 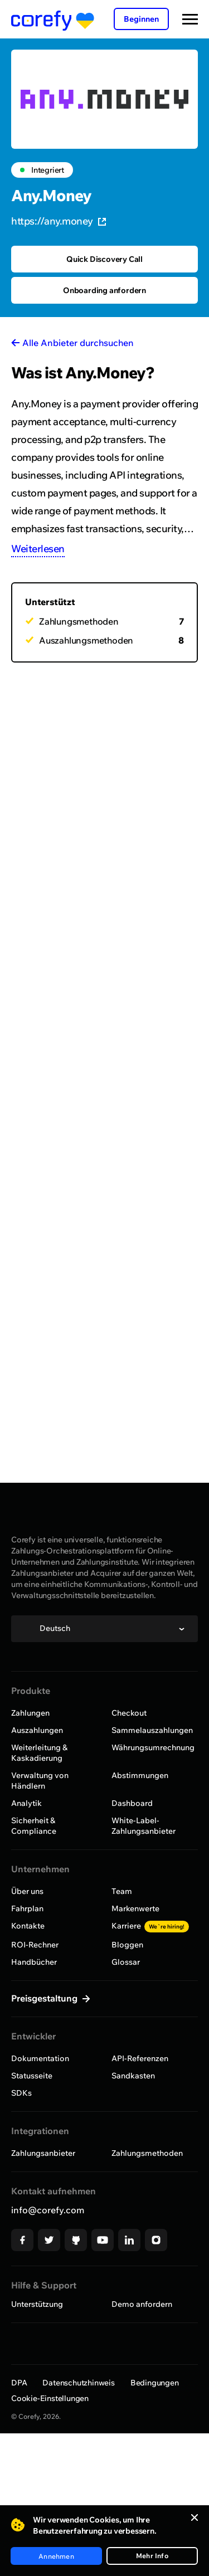 I want to click on Kontakte, so click(x=28, y=1926).